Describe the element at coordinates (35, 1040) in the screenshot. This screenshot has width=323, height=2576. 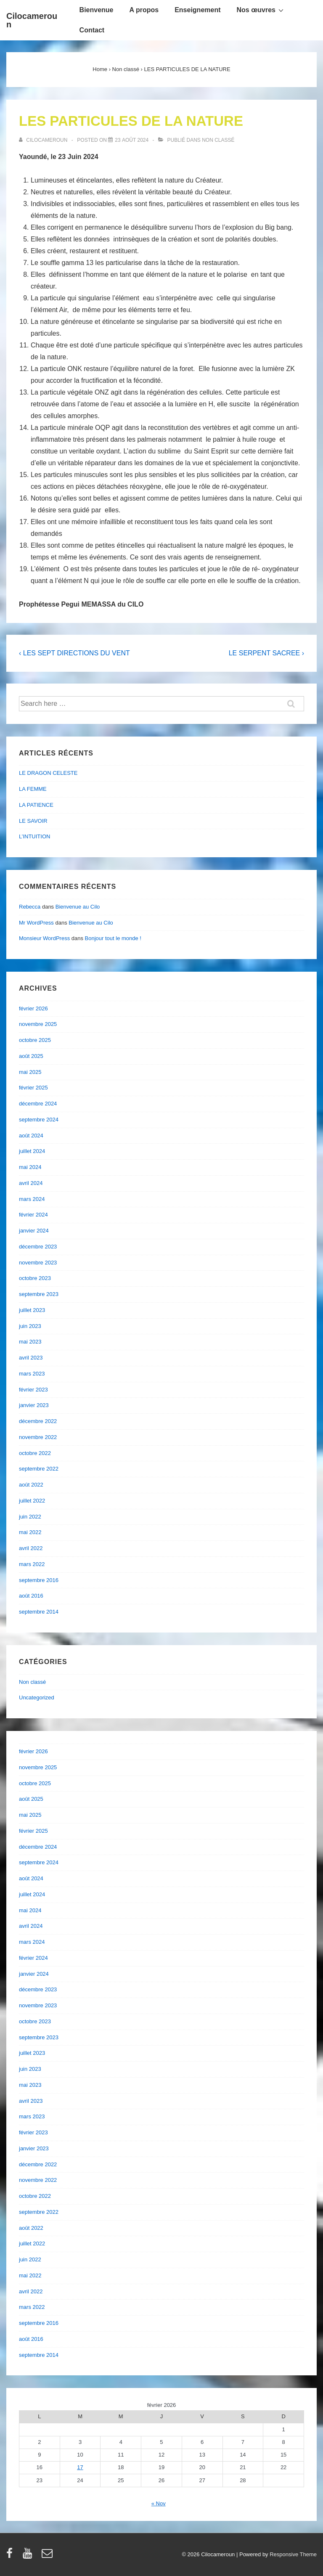
I see `octobre 2025` at that location.